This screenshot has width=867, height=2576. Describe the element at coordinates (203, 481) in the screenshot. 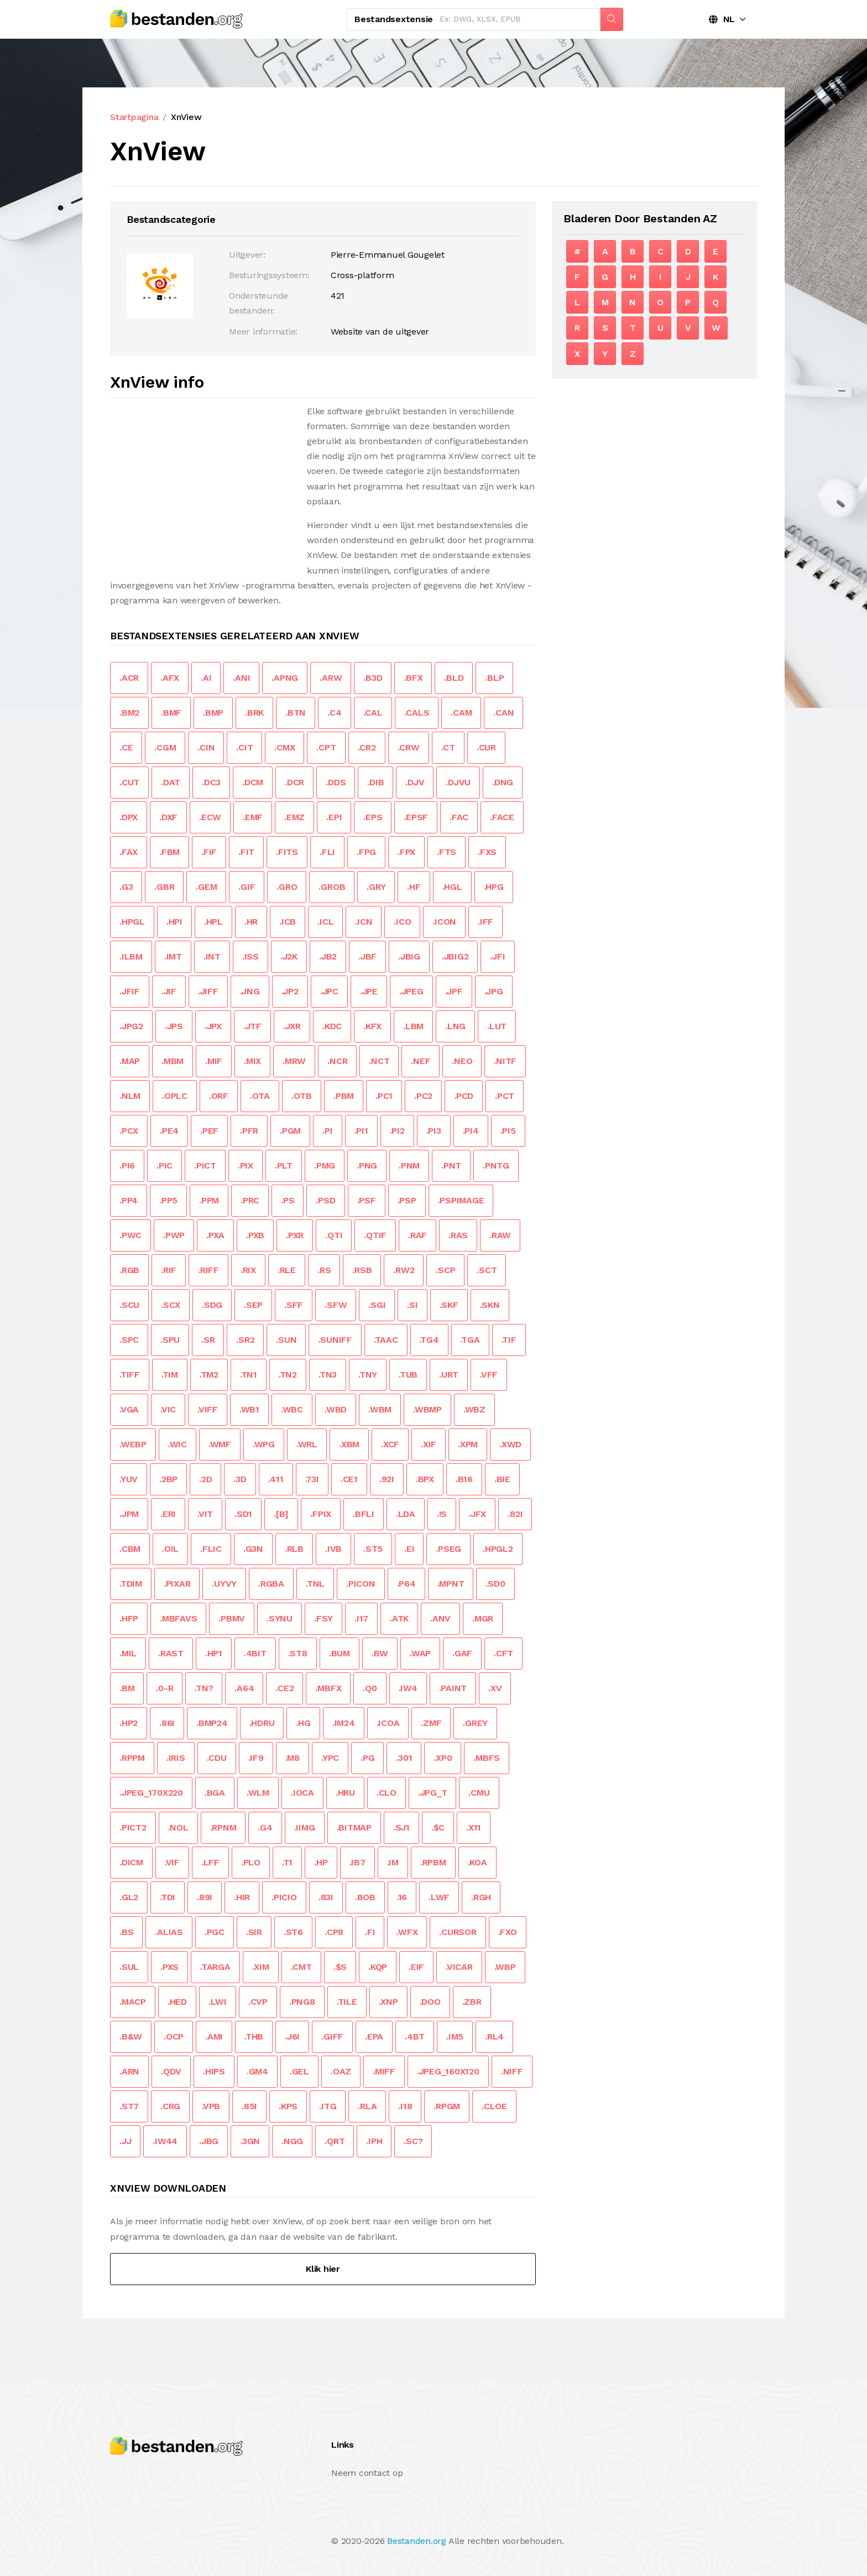

I see `[Advertisement]` at that location.